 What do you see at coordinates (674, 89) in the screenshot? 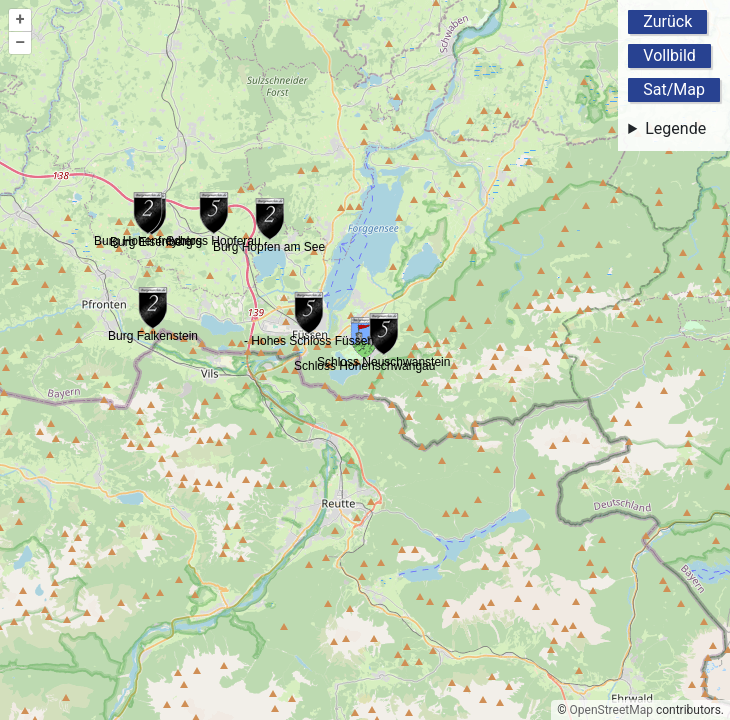
I see `Sat/Map` at bounding box center [674, 89].